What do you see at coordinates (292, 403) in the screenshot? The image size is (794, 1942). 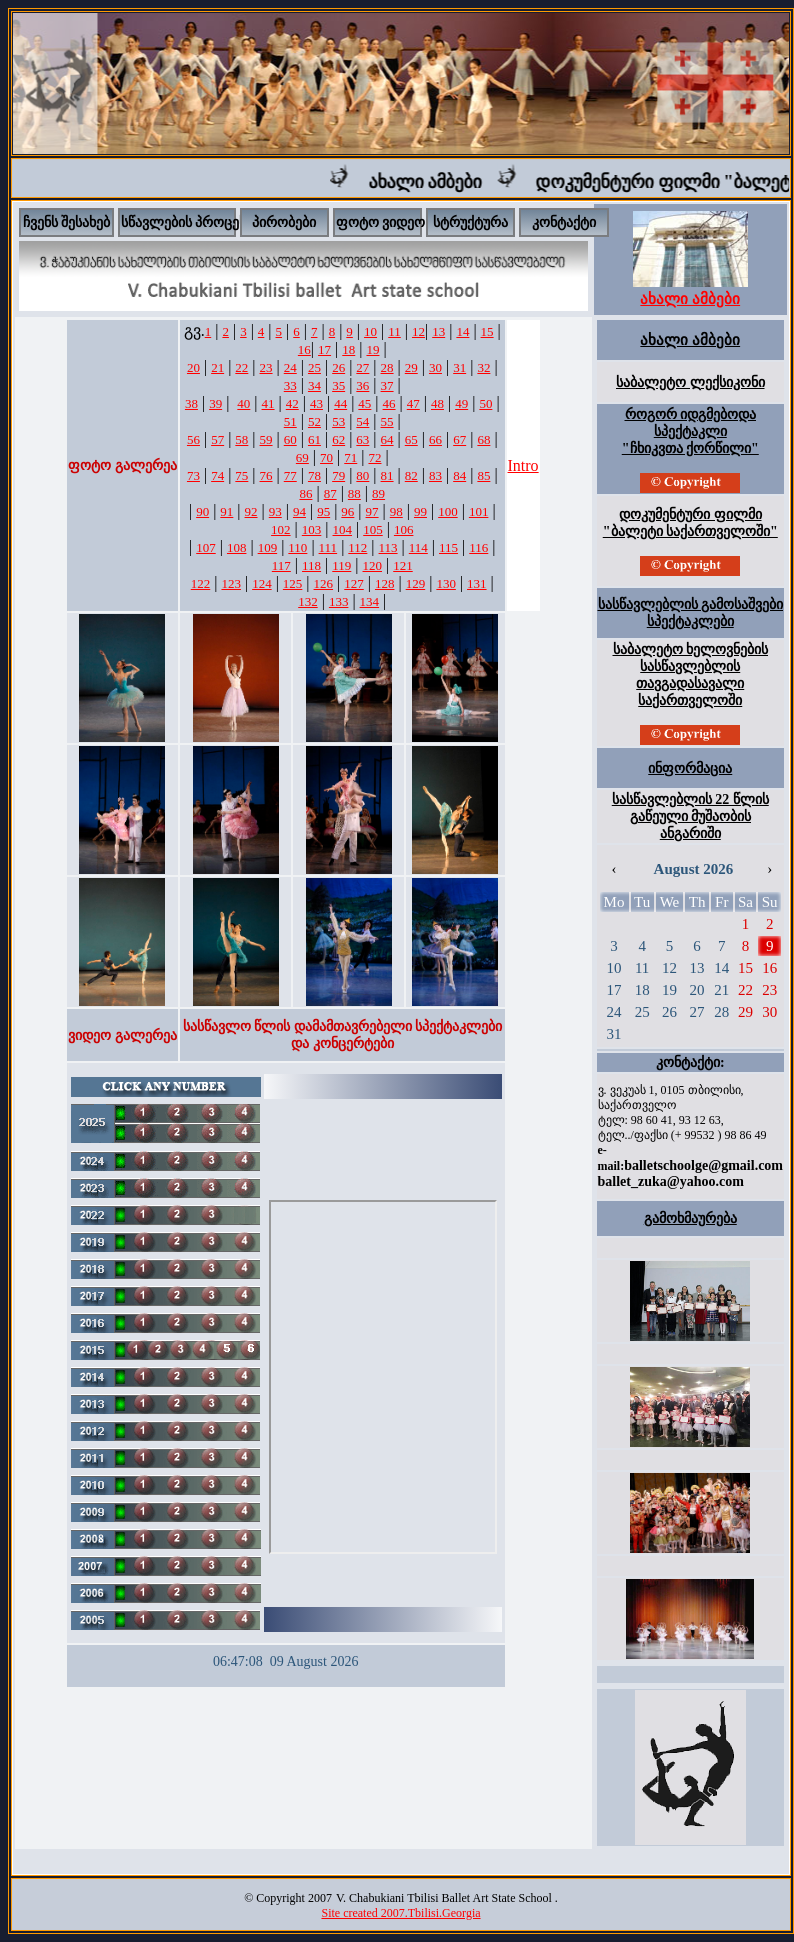 I see `42` at bounding box center [292, 403].